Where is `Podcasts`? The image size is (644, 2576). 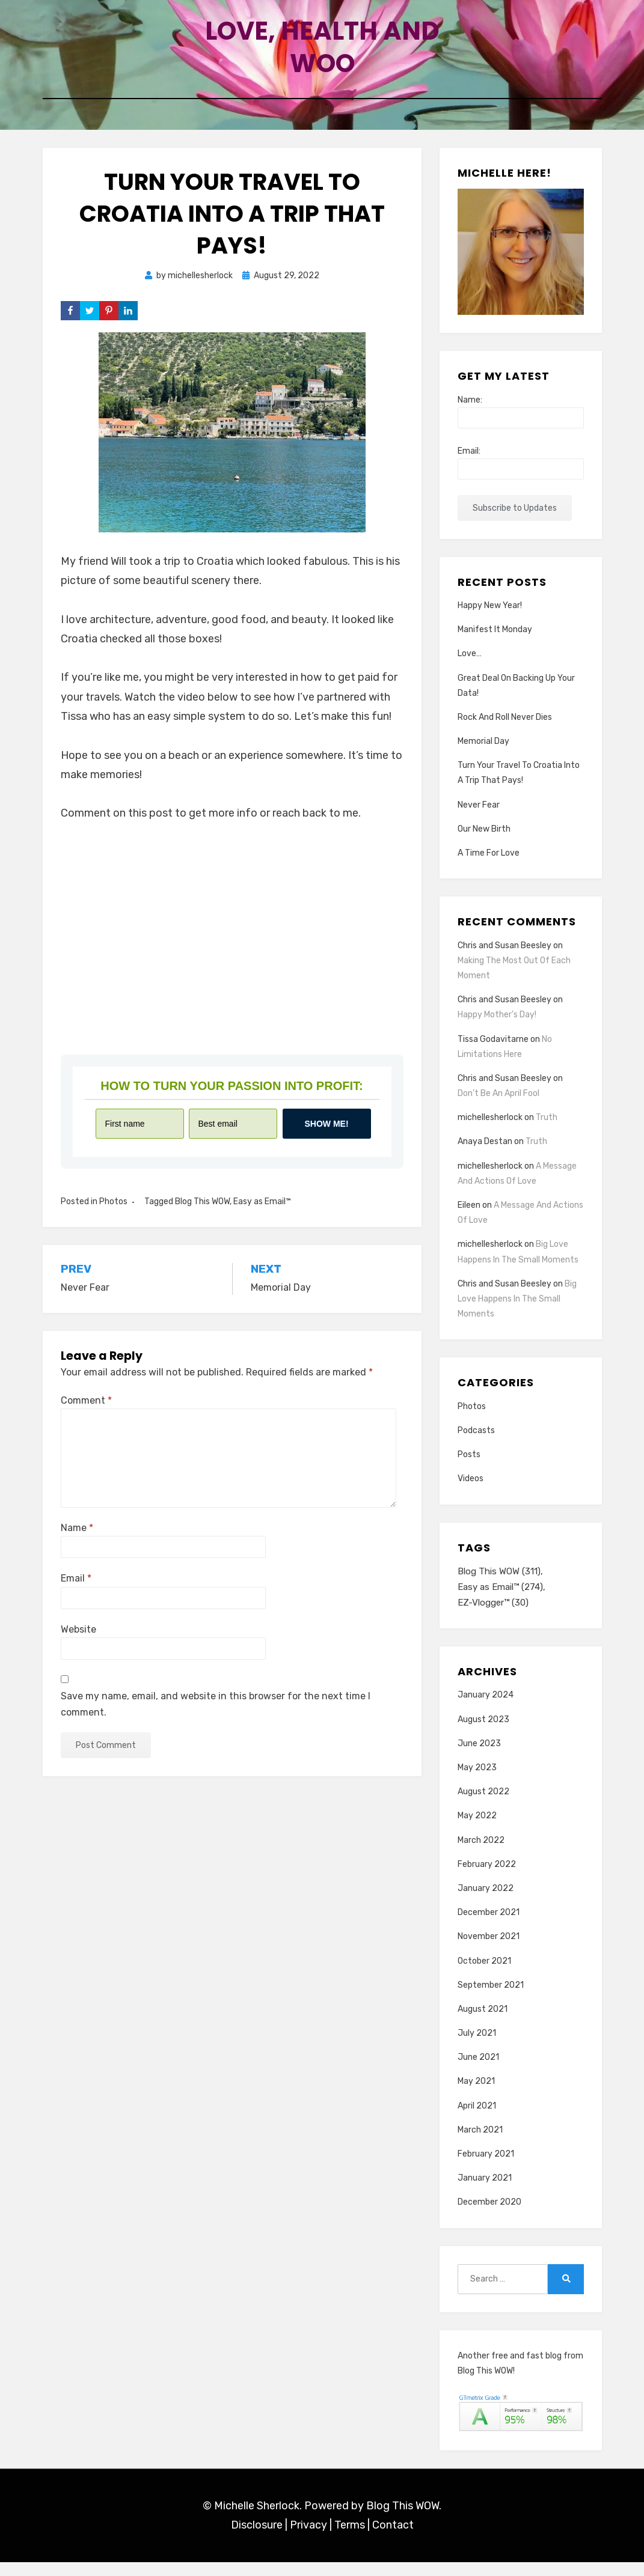
Podcasts is located at coordinates (476, 1442).